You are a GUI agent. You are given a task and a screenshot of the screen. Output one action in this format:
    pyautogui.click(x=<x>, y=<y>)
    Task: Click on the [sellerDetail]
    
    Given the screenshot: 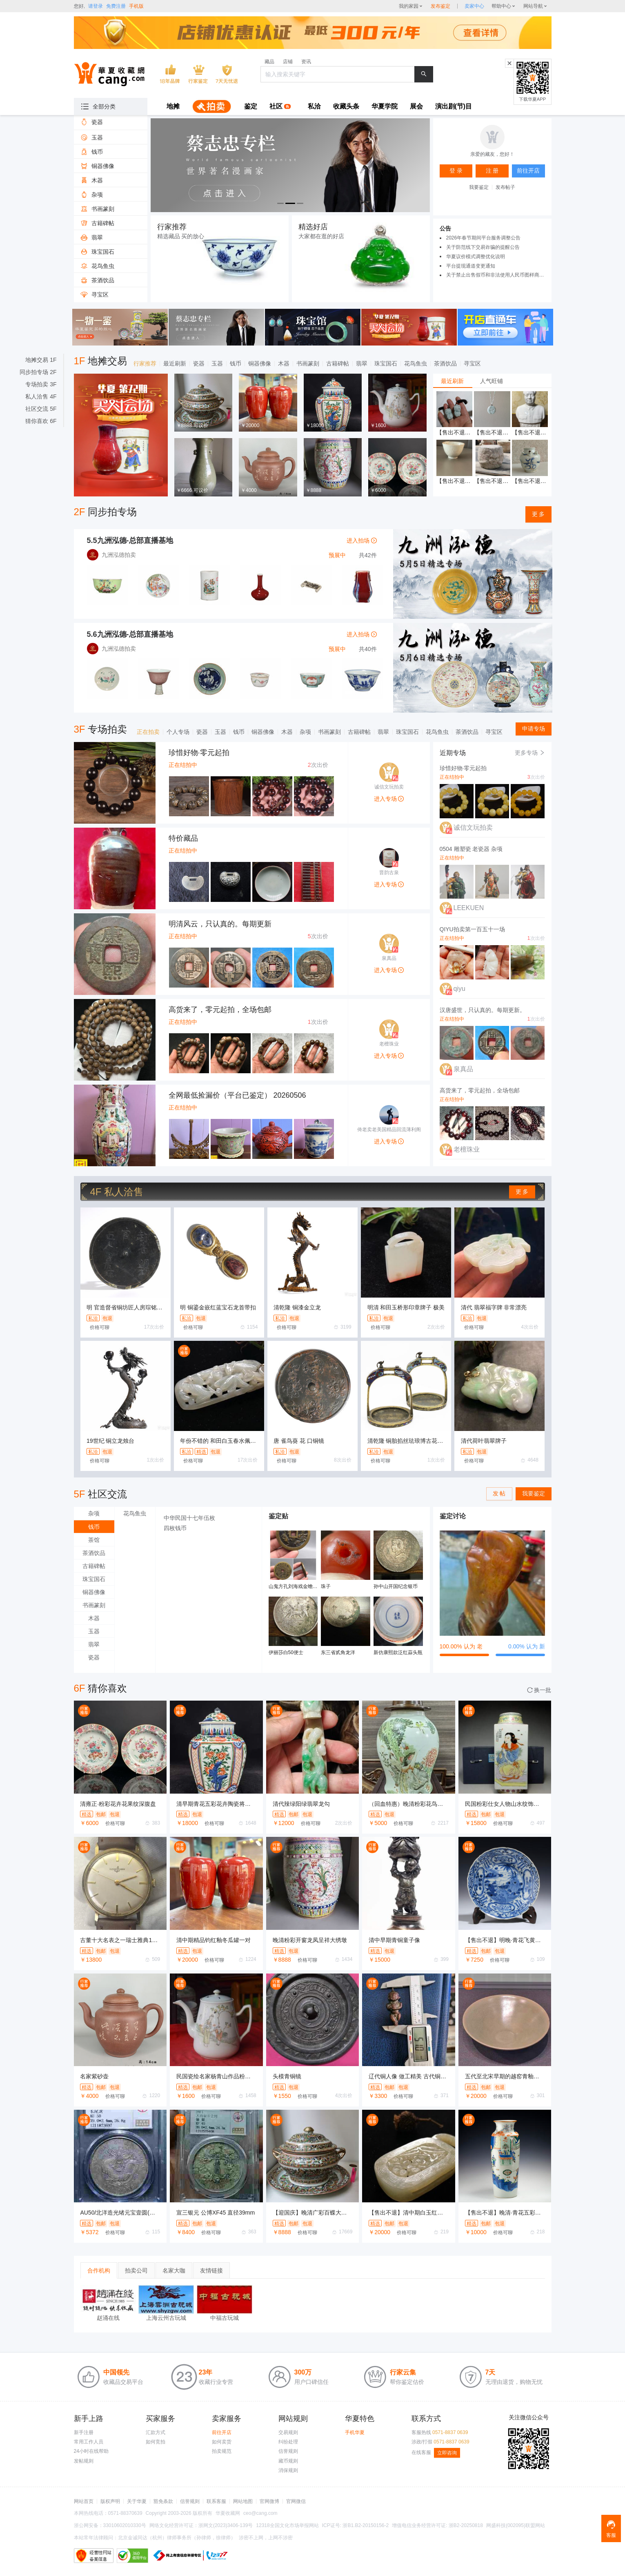 What is the action you would take?
    pyautogui.click(x=474, y=6)
    